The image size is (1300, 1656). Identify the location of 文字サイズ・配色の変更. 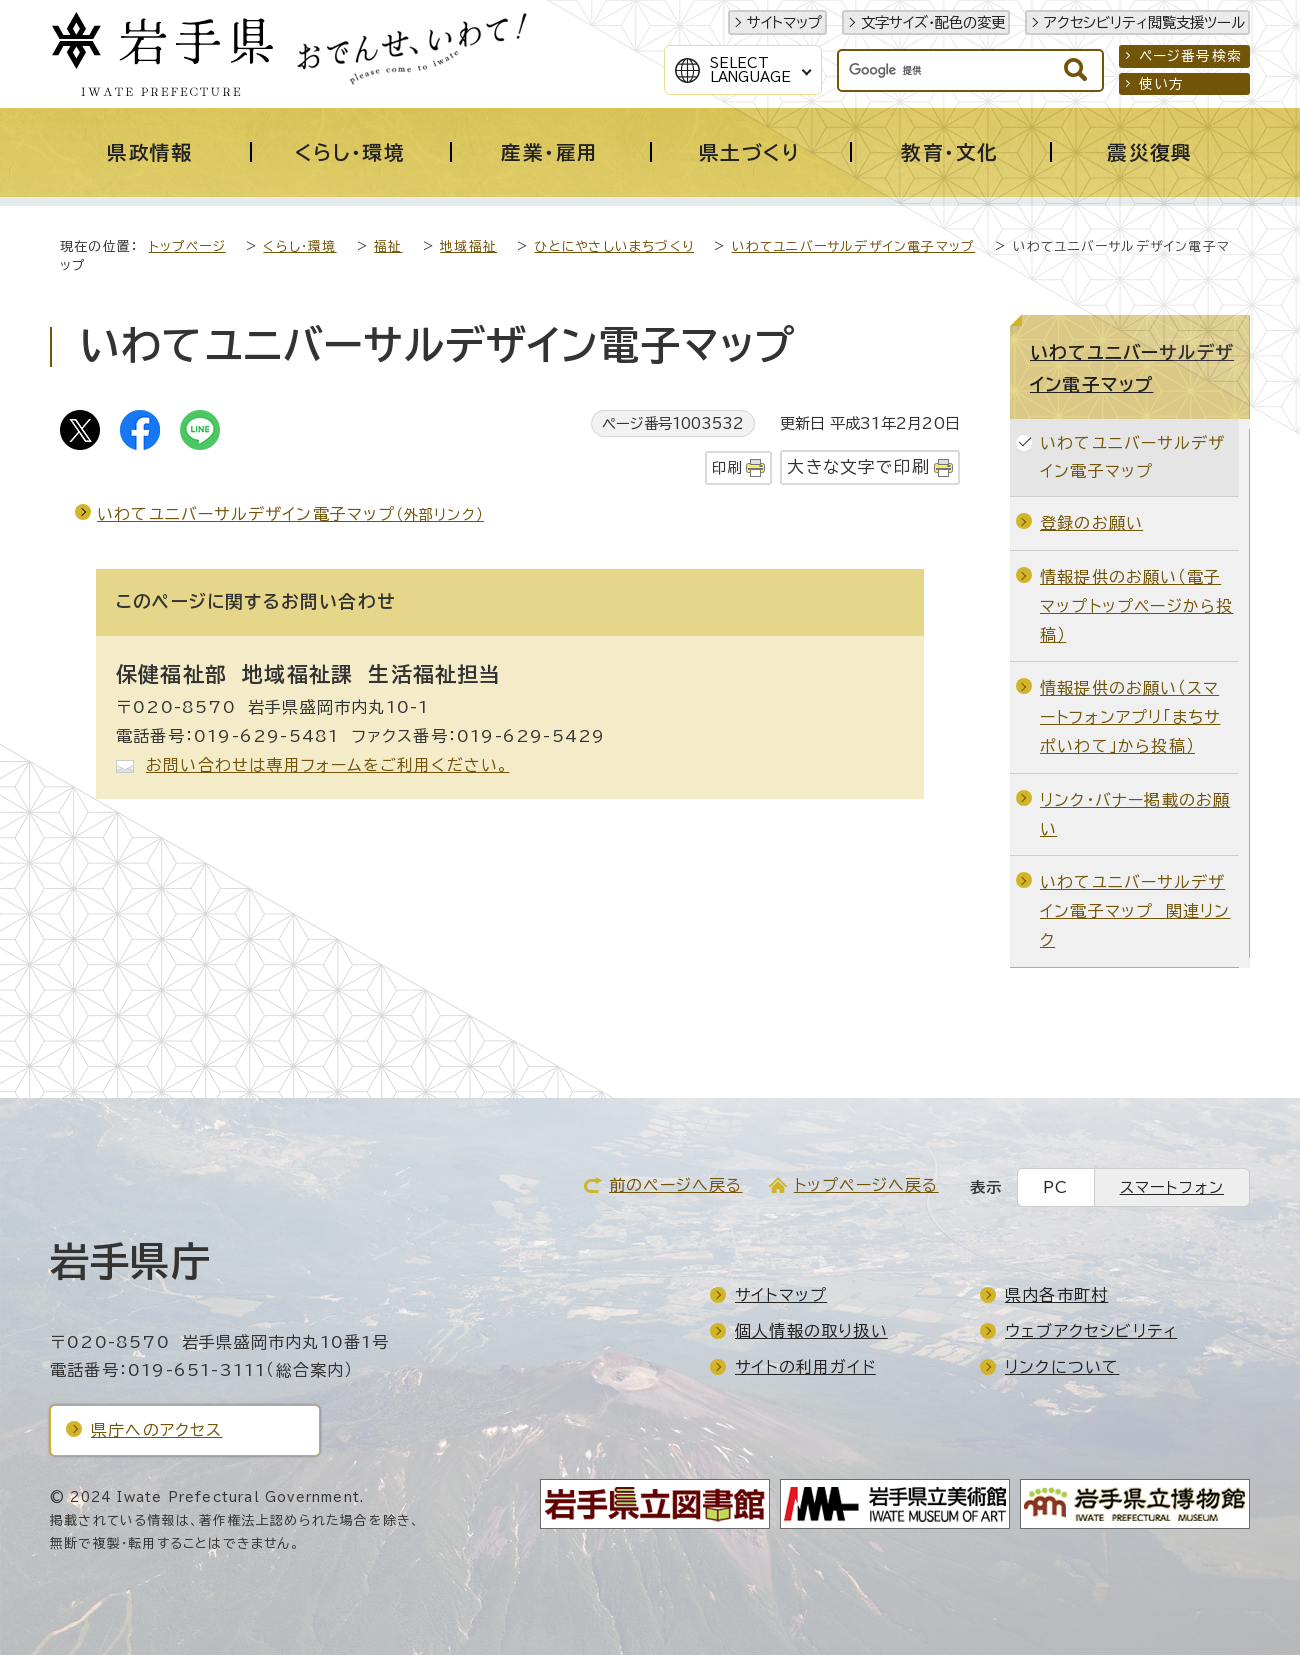
(933, 22).